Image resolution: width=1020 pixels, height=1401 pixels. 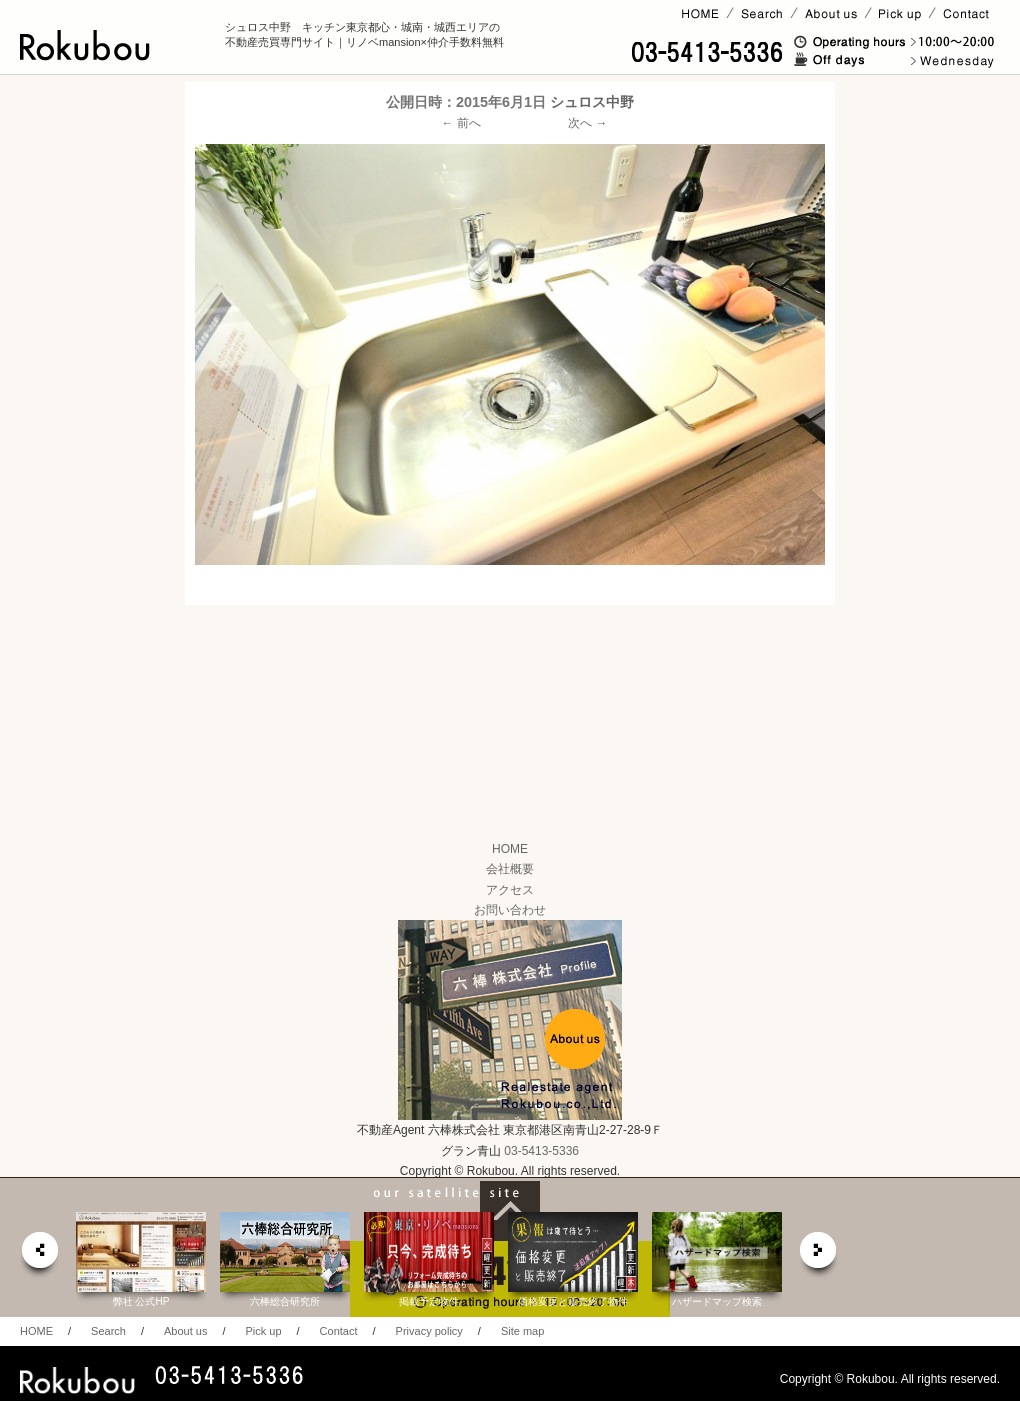 I want to click on 次へ →, so click(x=587, y=123).